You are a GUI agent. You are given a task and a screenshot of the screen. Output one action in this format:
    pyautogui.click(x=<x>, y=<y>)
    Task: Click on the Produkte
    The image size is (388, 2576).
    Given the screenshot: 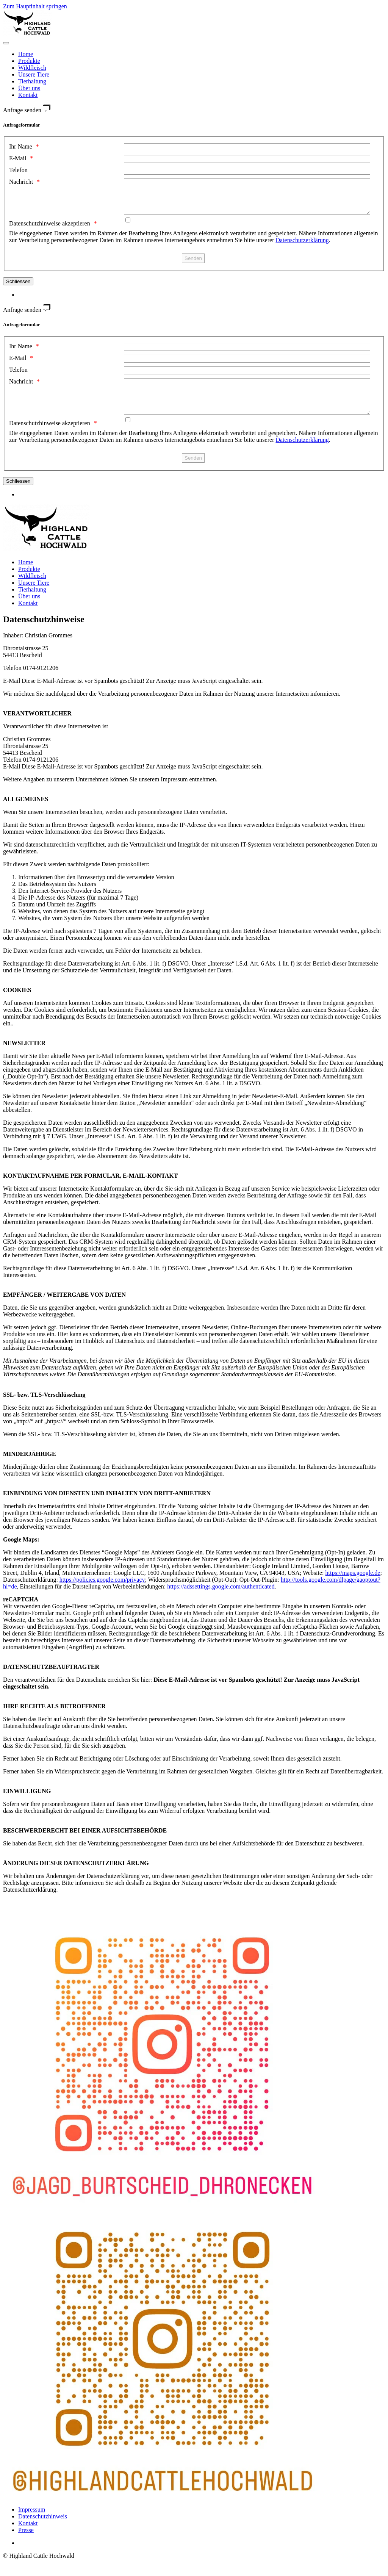 What is the action you would take?
    pyautogui.click(x=29, y=61)
    